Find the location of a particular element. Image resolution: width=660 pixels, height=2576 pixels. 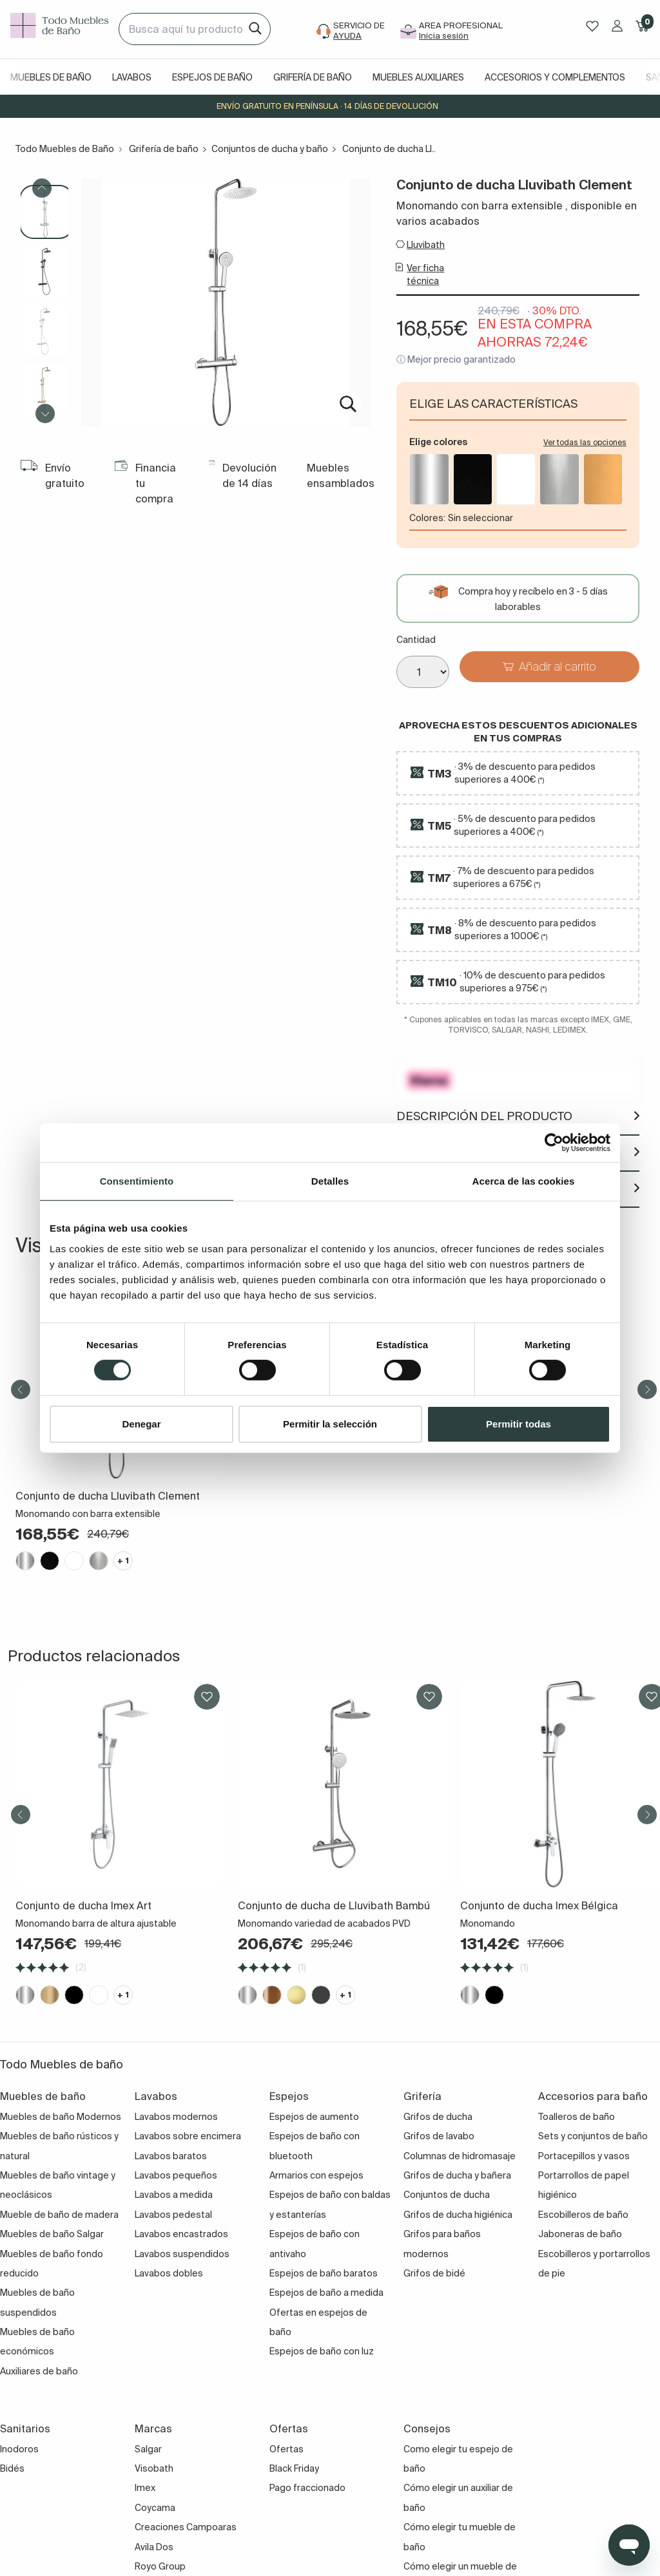

Columnas de hidromasaje is located at coordinates (459, 2156).